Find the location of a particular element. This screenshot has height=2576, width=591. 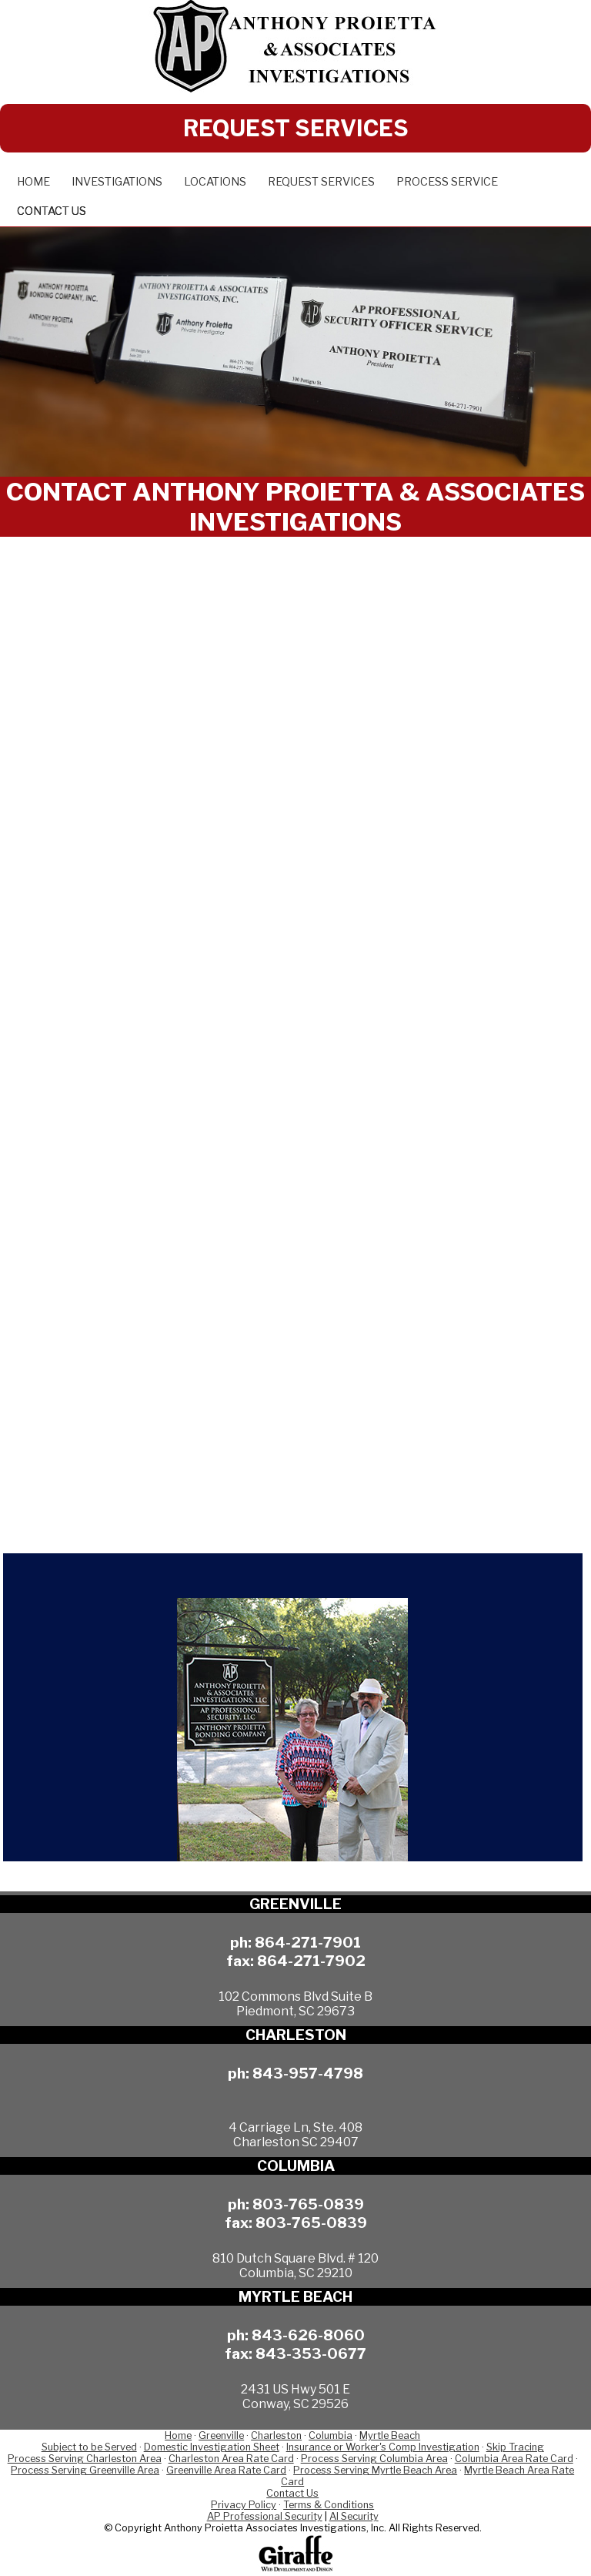

GREENVILLE is located at coordinates (295, 1904).